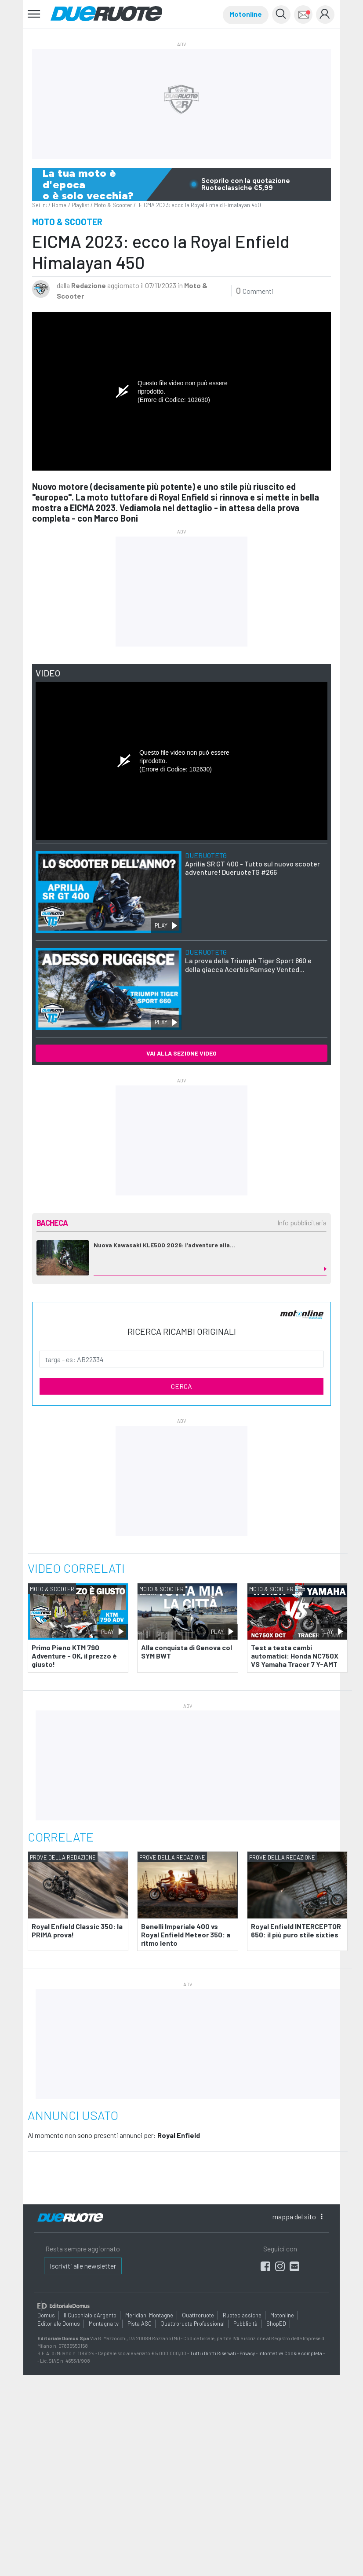 The height and width of the screenshot is (2576, 363). I want to click on Quattroruote Professional, so click(192, 2323).